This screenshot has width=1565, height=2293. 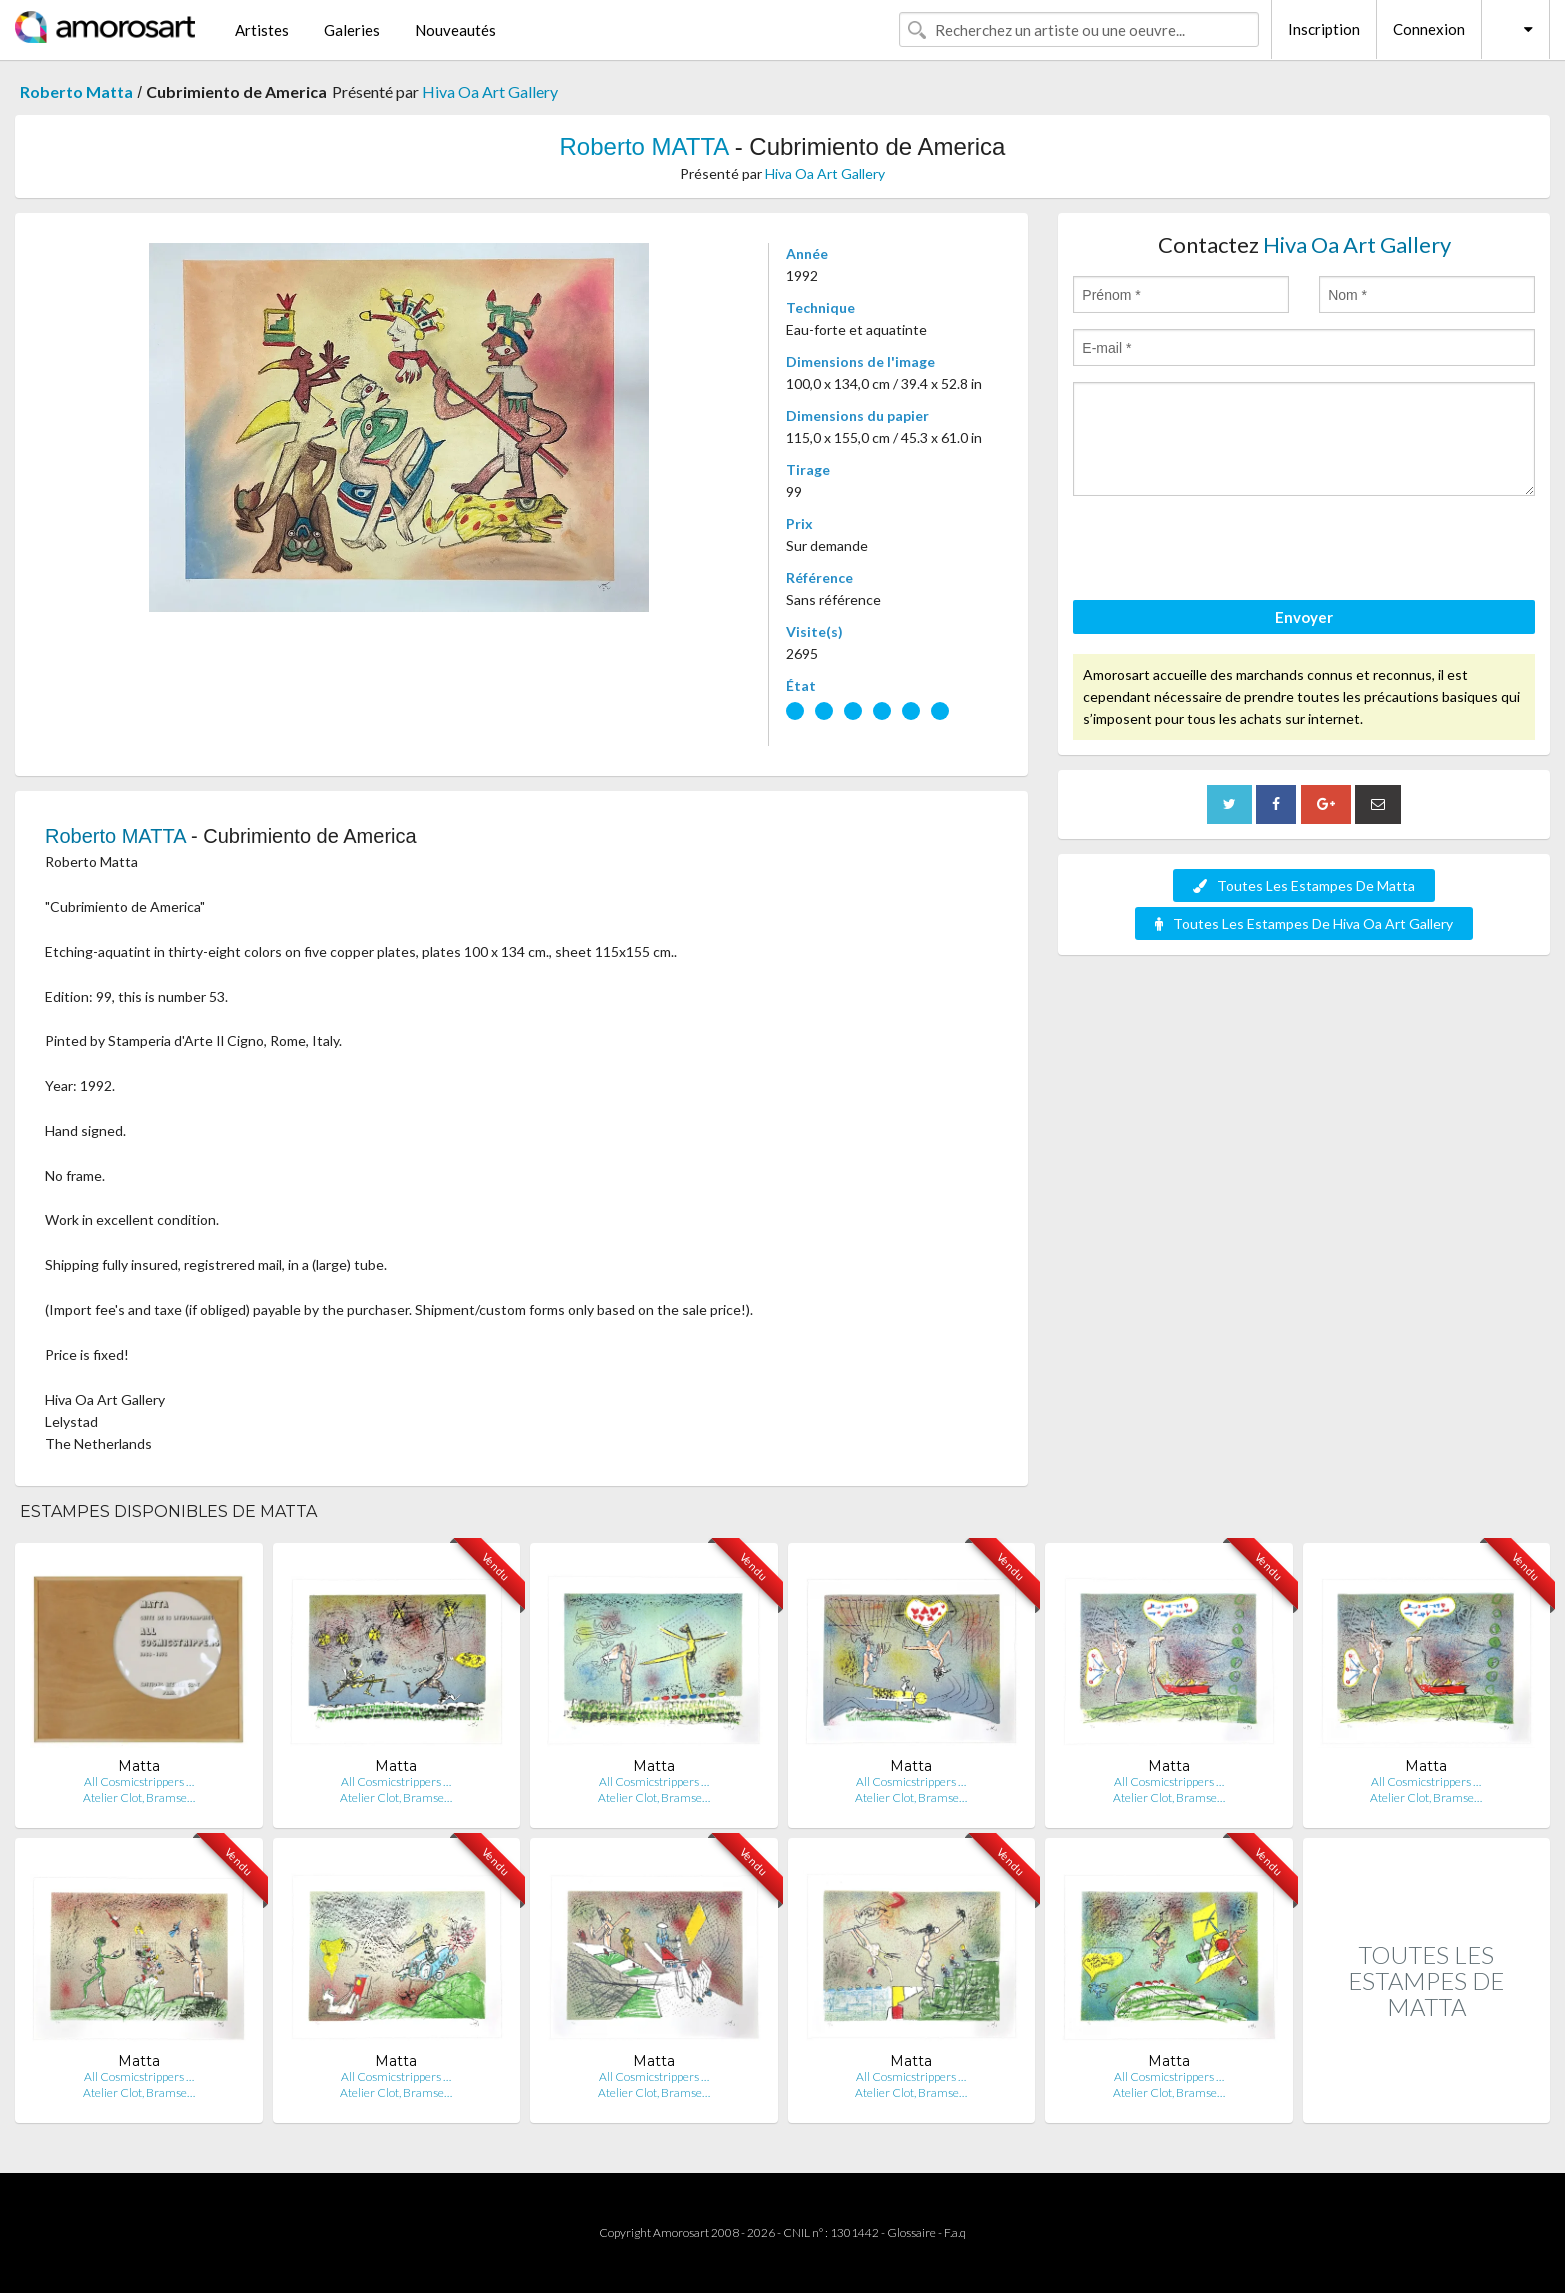 I want to click on Roberto MATTA, so click(x=644, y=146).